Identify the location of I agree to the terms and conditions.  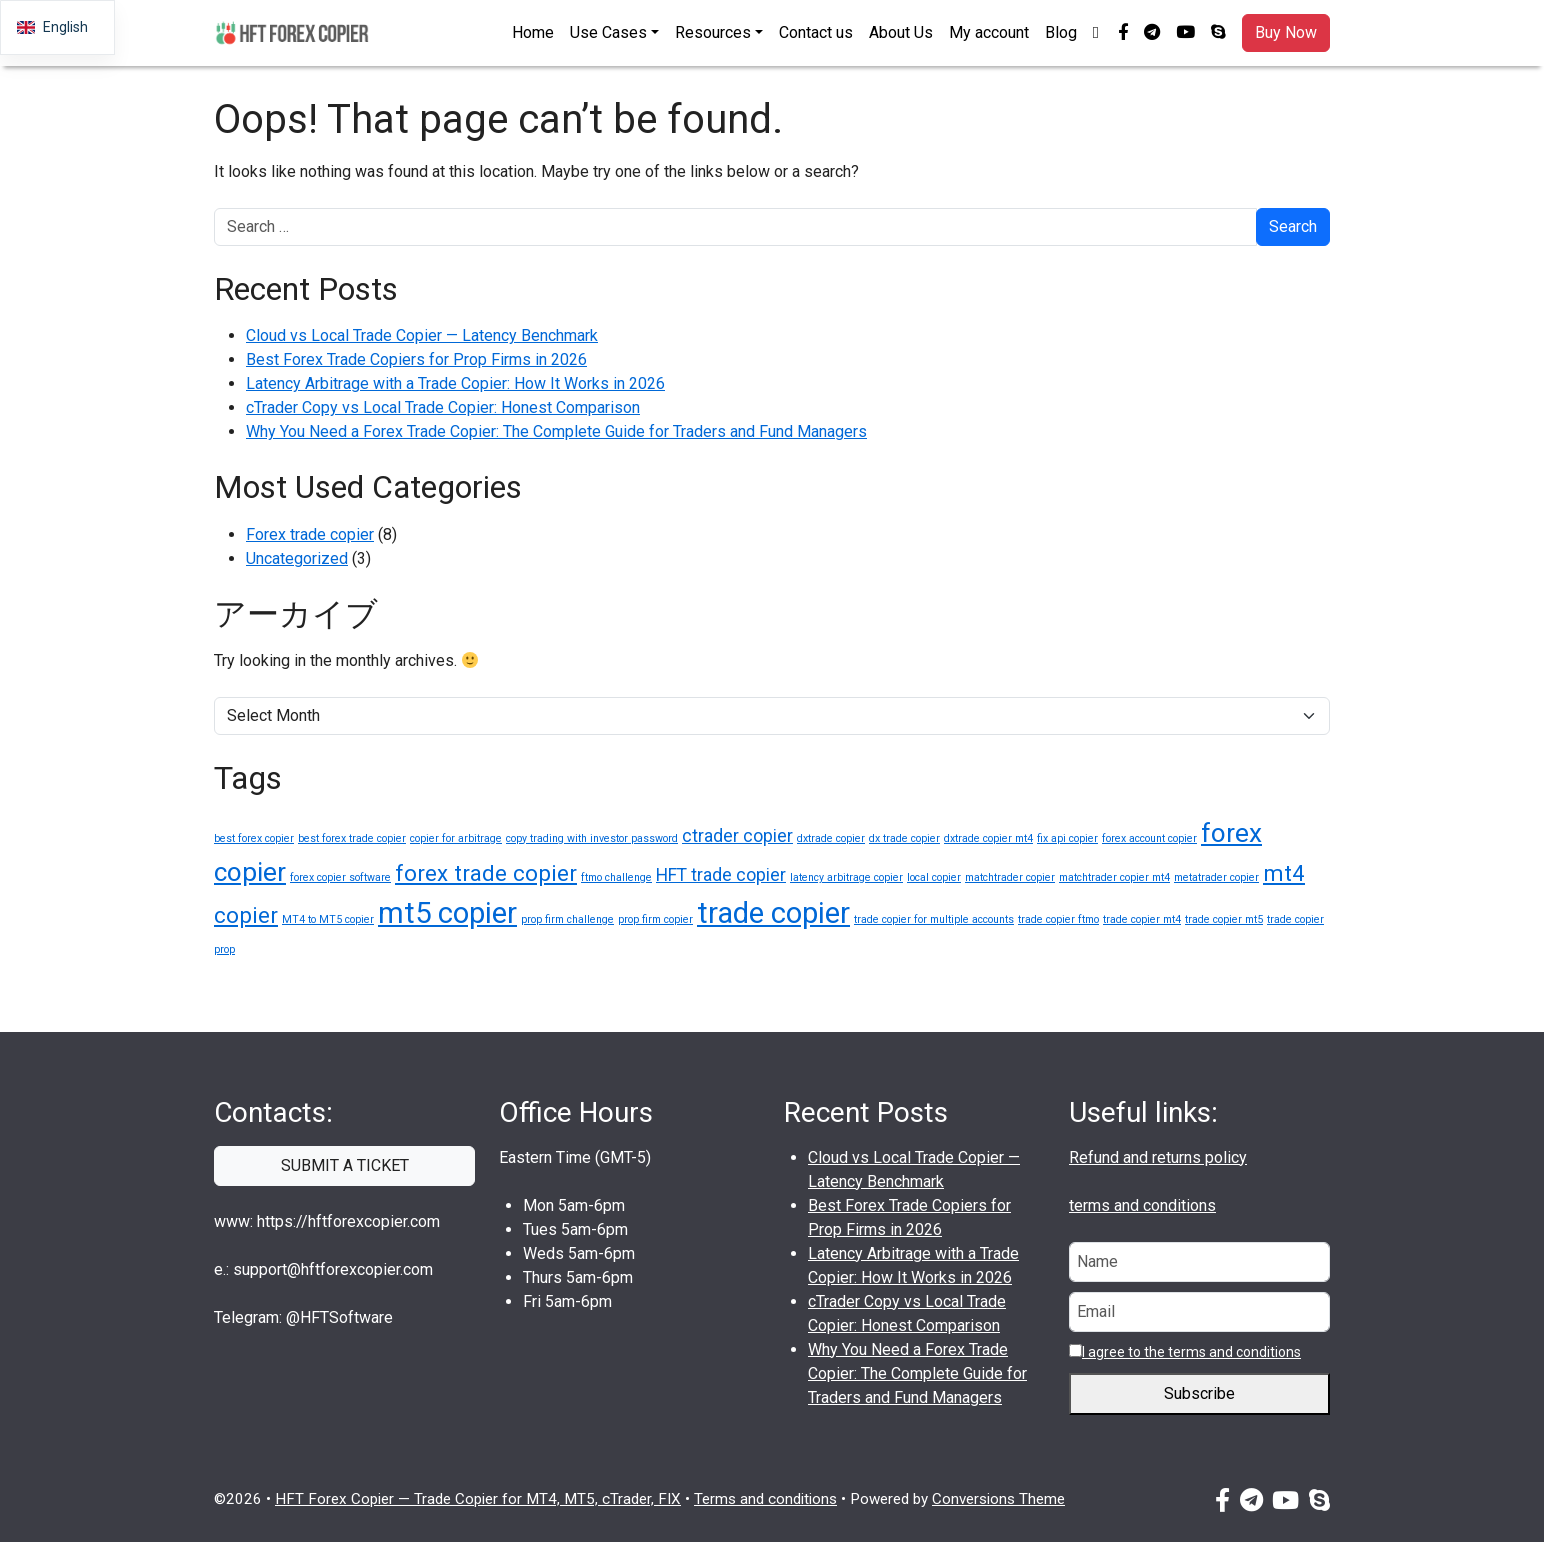
(1191, 1352).